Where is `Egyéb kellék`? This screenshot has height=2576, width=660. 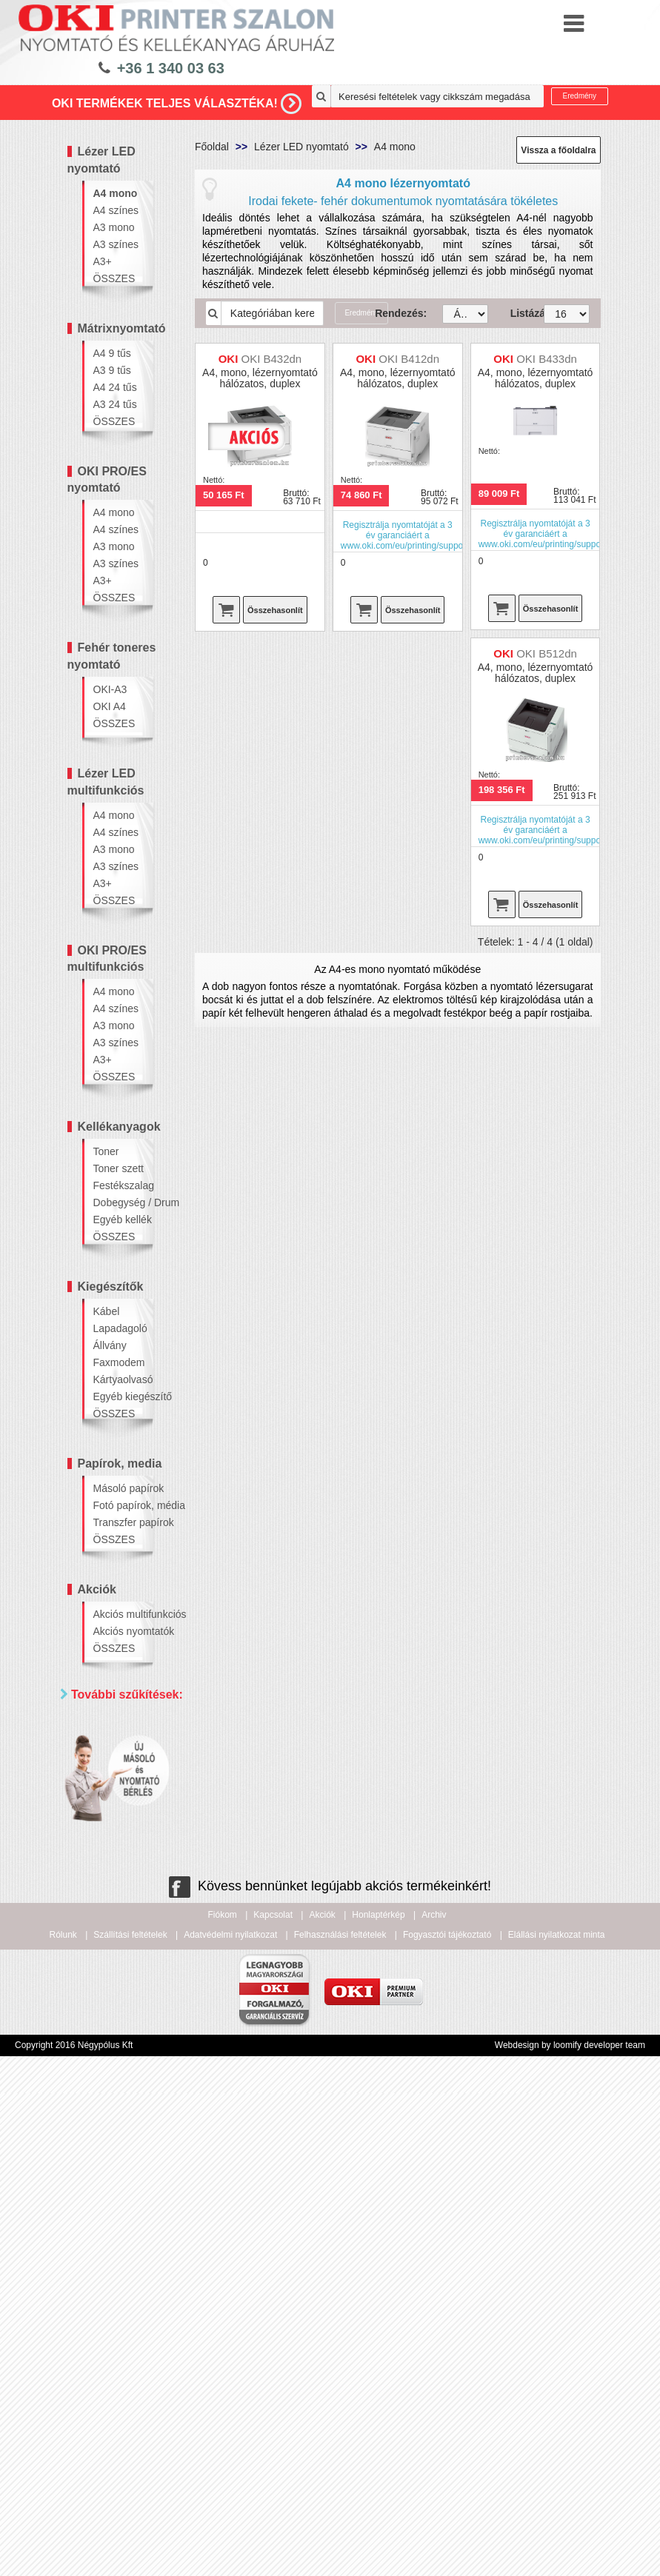
Egyéb kellék is located at coordinates (118, 1219).